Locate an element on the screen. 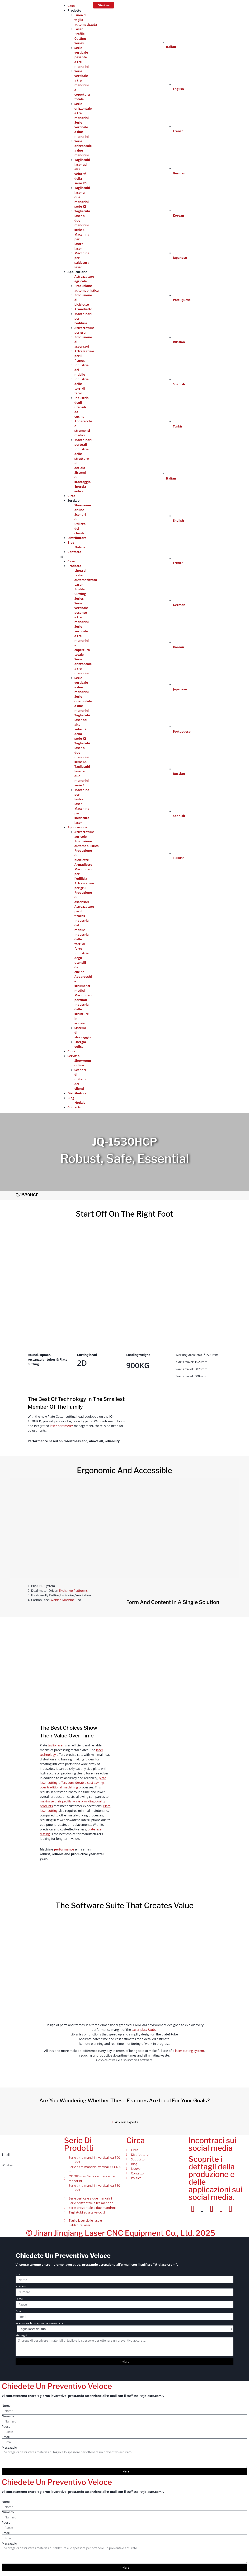  taglio laser is located at coordinates (56, 1745).